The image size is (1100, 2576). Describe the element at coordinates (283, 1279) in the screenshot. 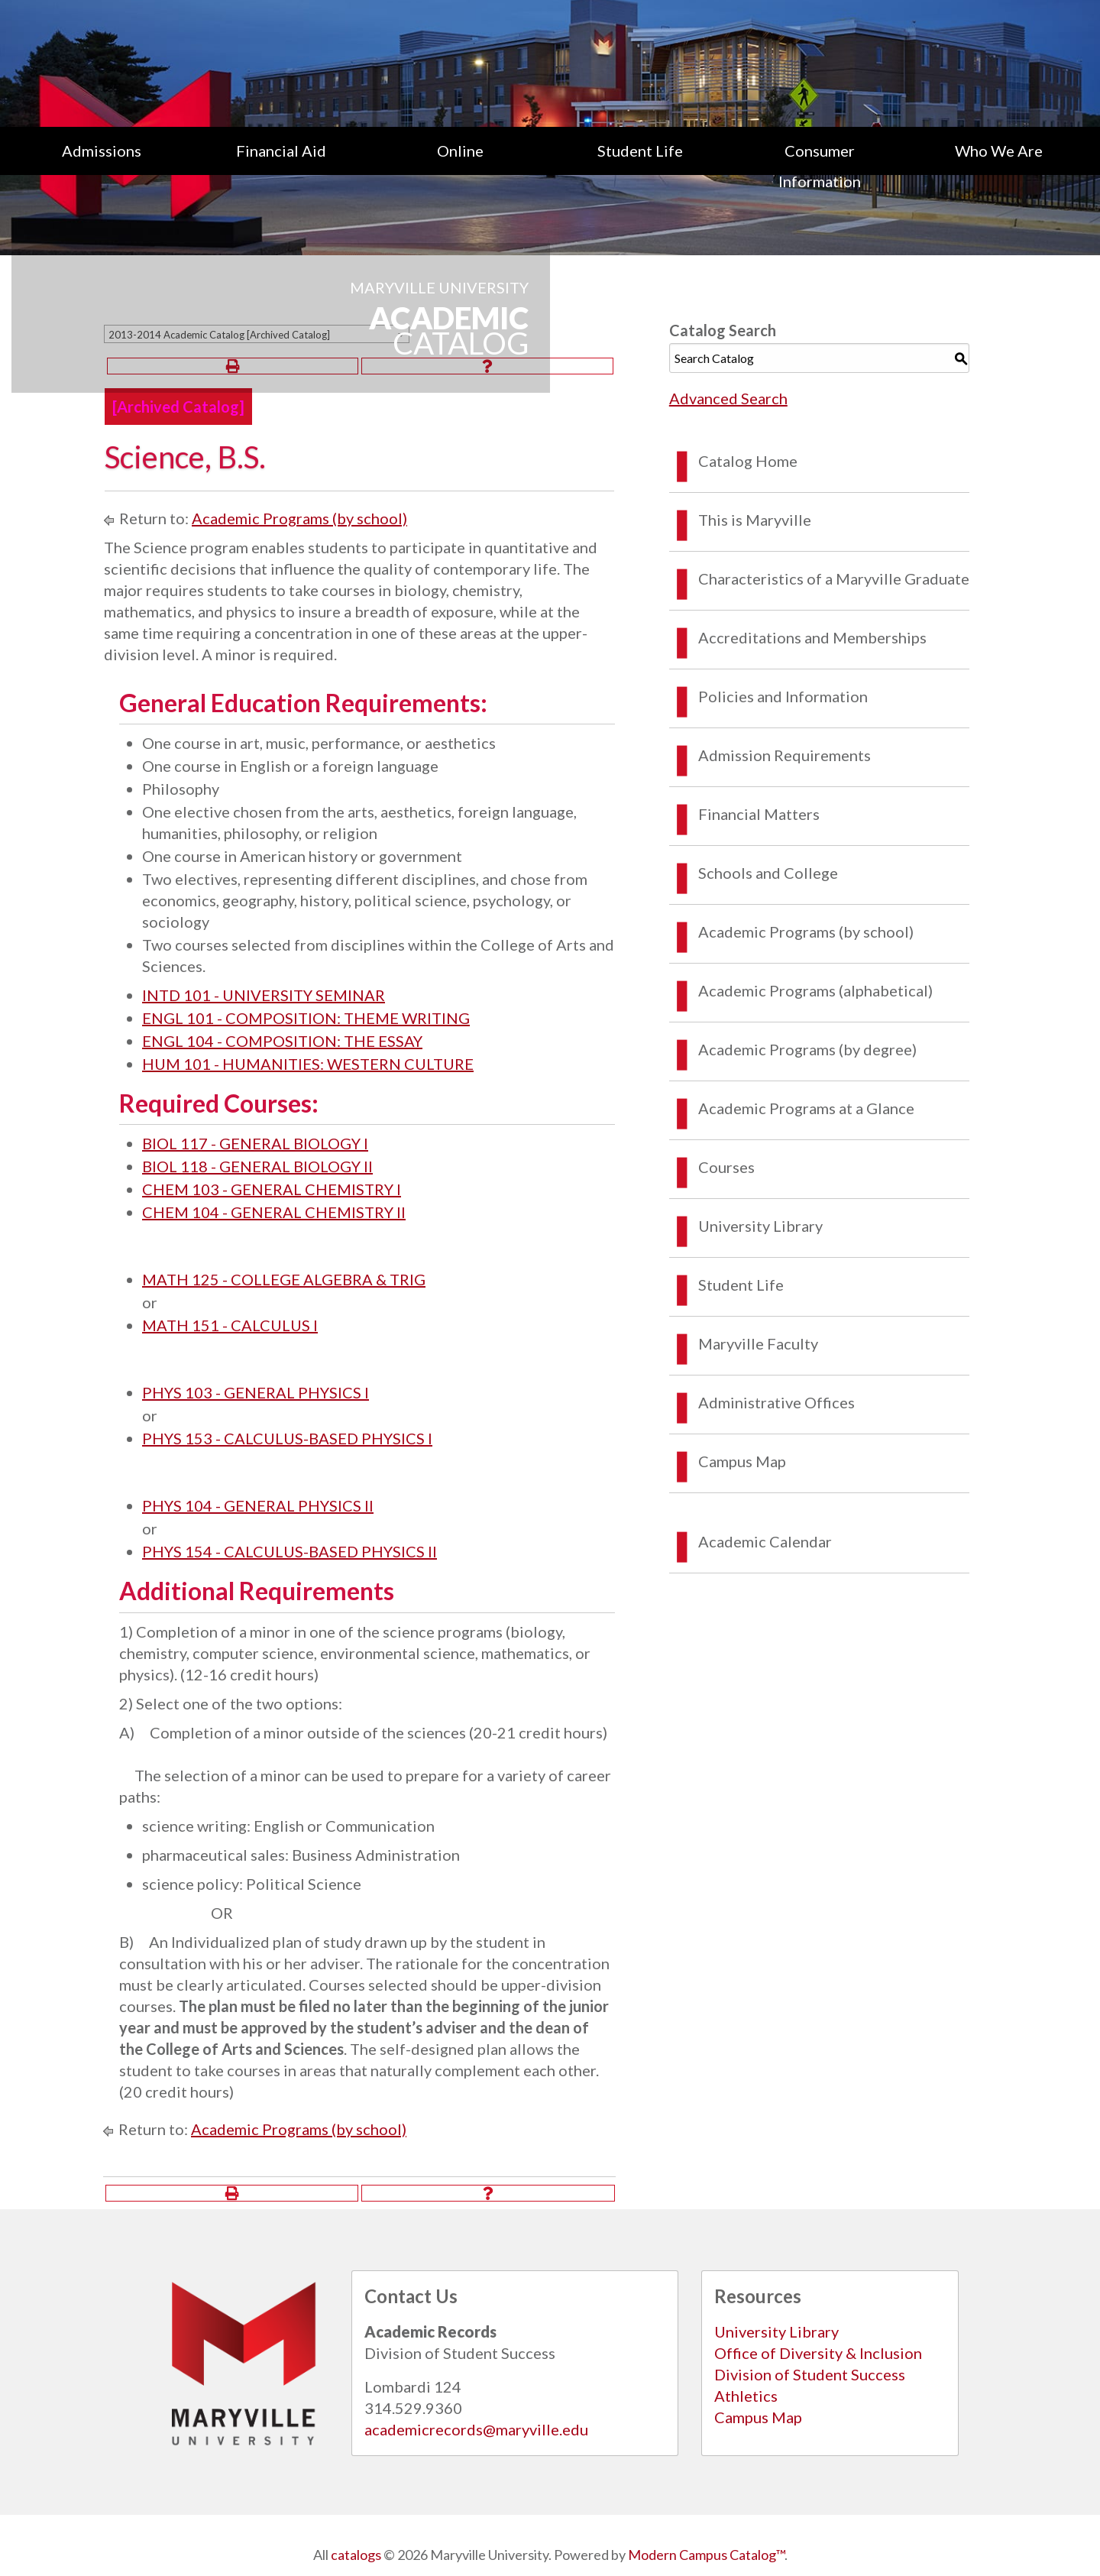

I see `MATH 125 - COLLEGE ALGEBRA & TRIG [View course details for MATH 125 - COLLEGE ALGEBRA & TRIG]` at that location.